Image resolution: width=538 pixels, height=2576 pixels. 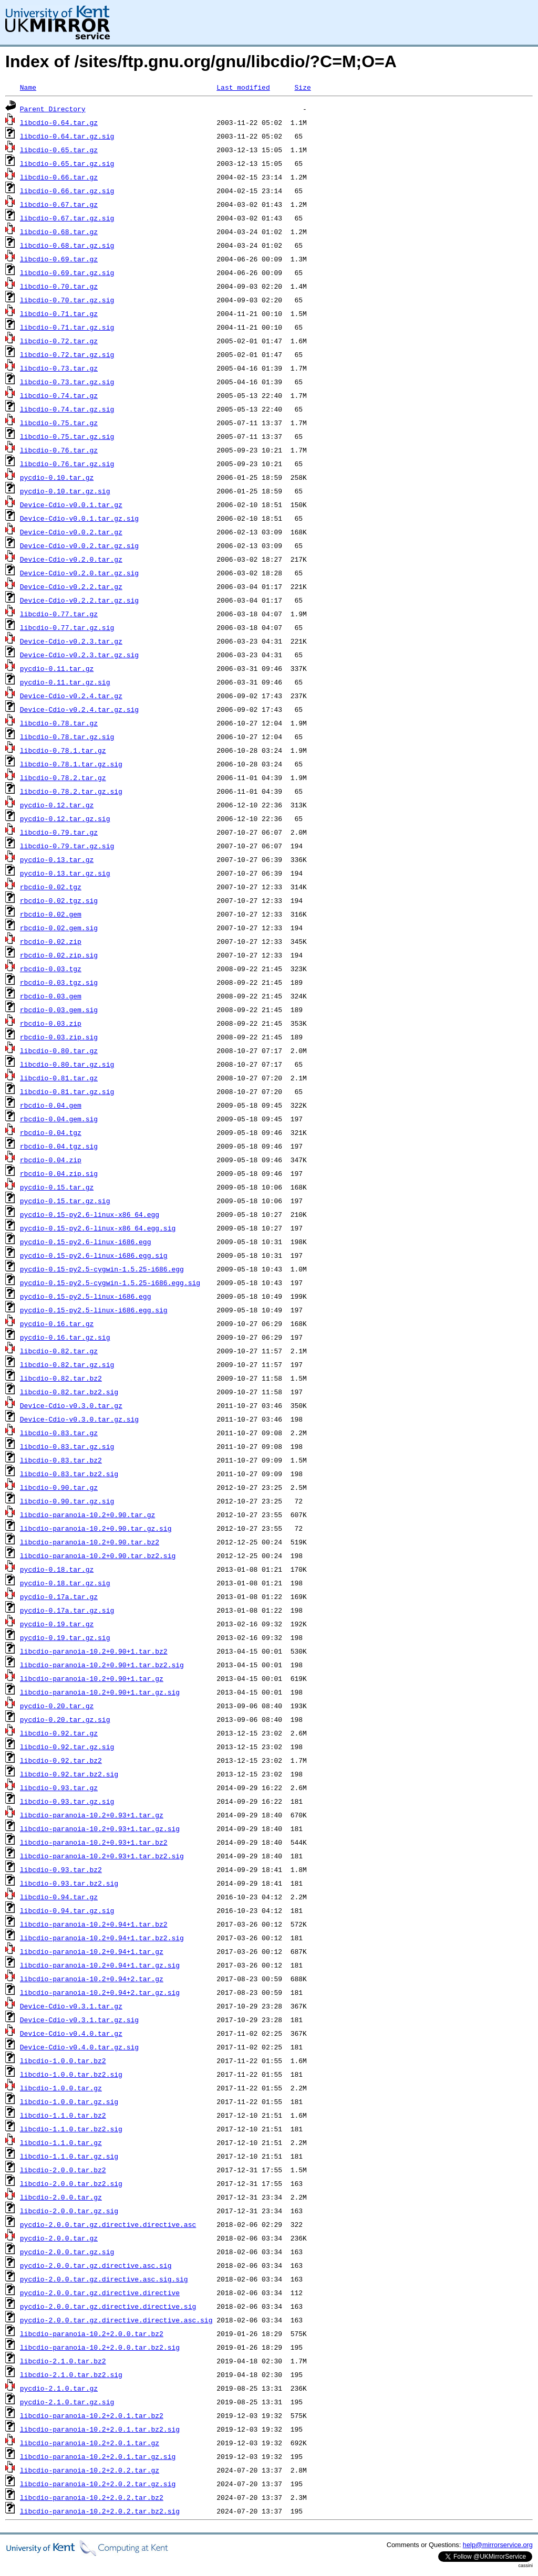 What do you see at coordinates (94, 1310) in the screenshot?
I see `pycdio-0.15-py2.5-linux-i686.egg.sig` at bounding box center [94, 1310].